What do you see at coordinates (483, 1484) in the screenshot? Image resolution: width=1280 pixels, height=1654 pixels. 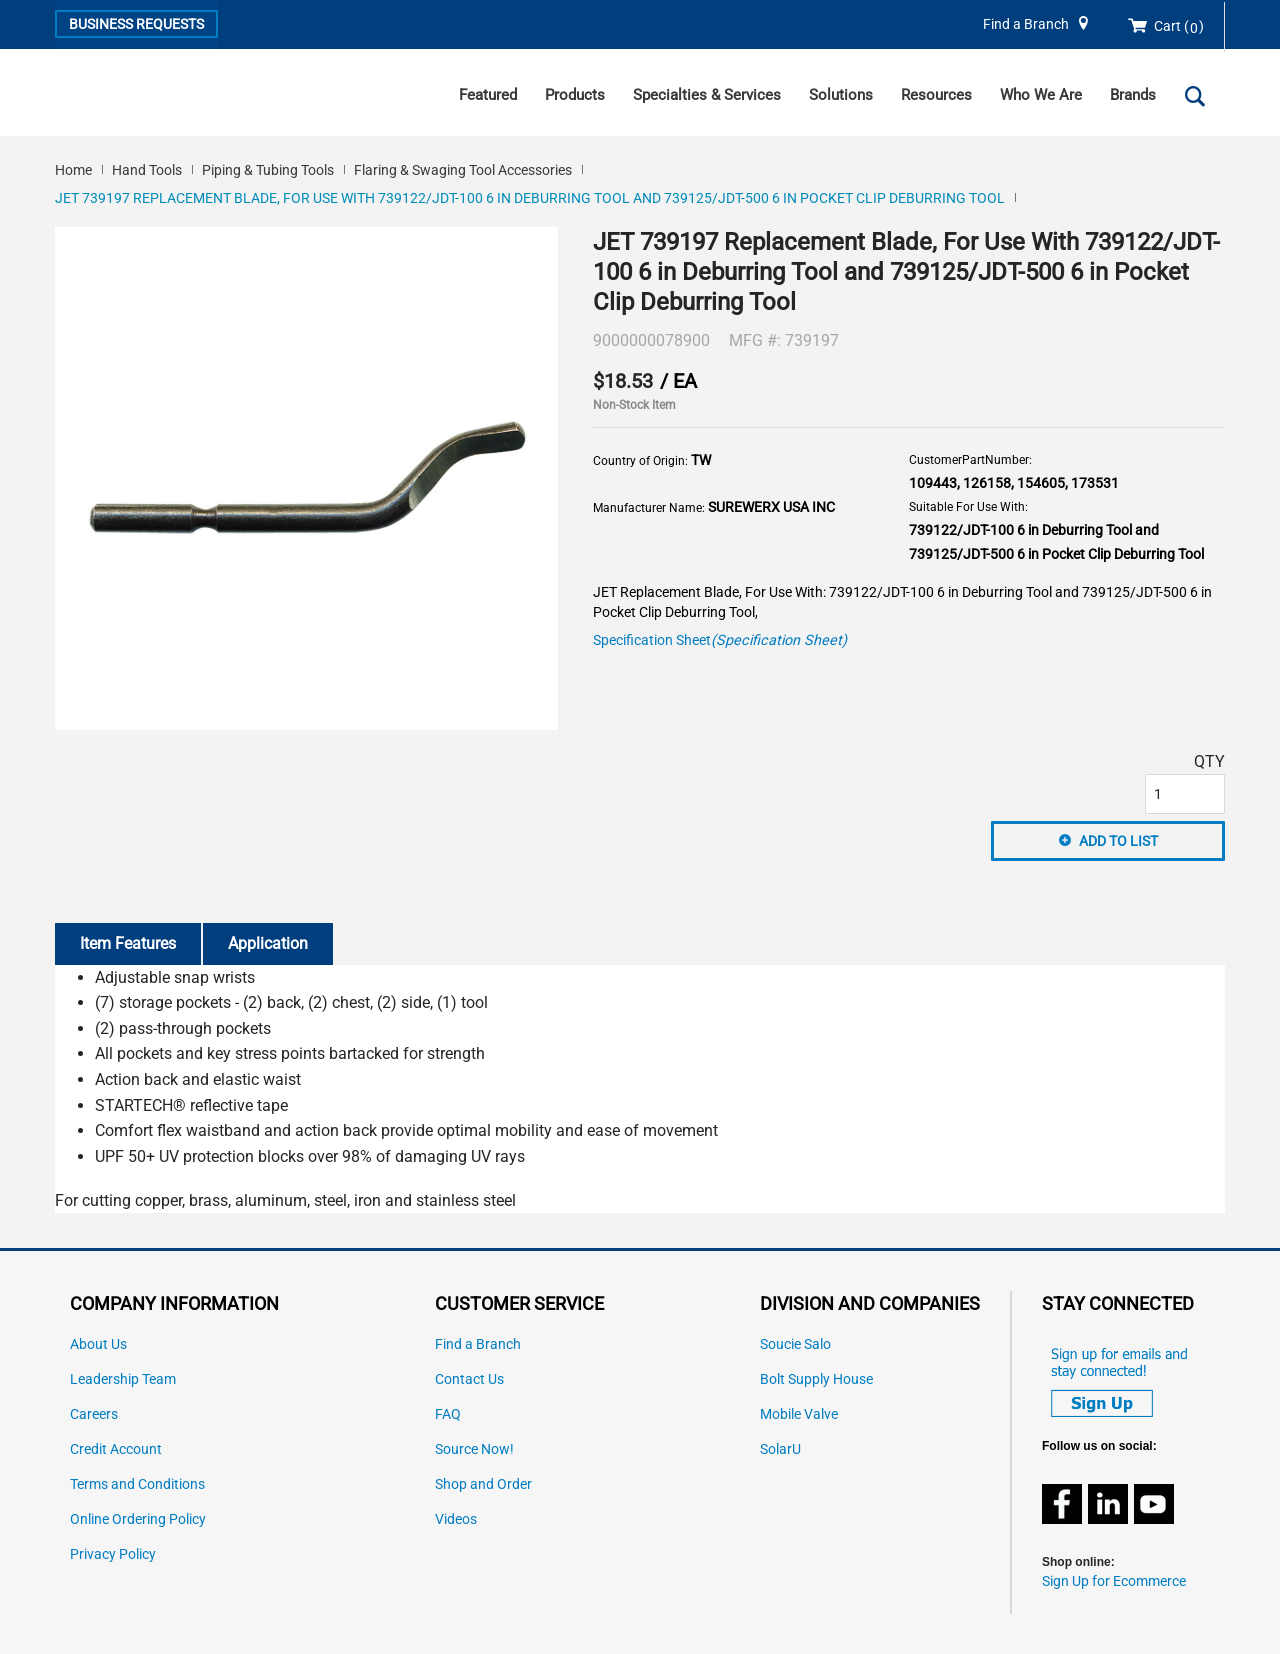 I see `Shop and Order` at bounding box center [483, 1484].